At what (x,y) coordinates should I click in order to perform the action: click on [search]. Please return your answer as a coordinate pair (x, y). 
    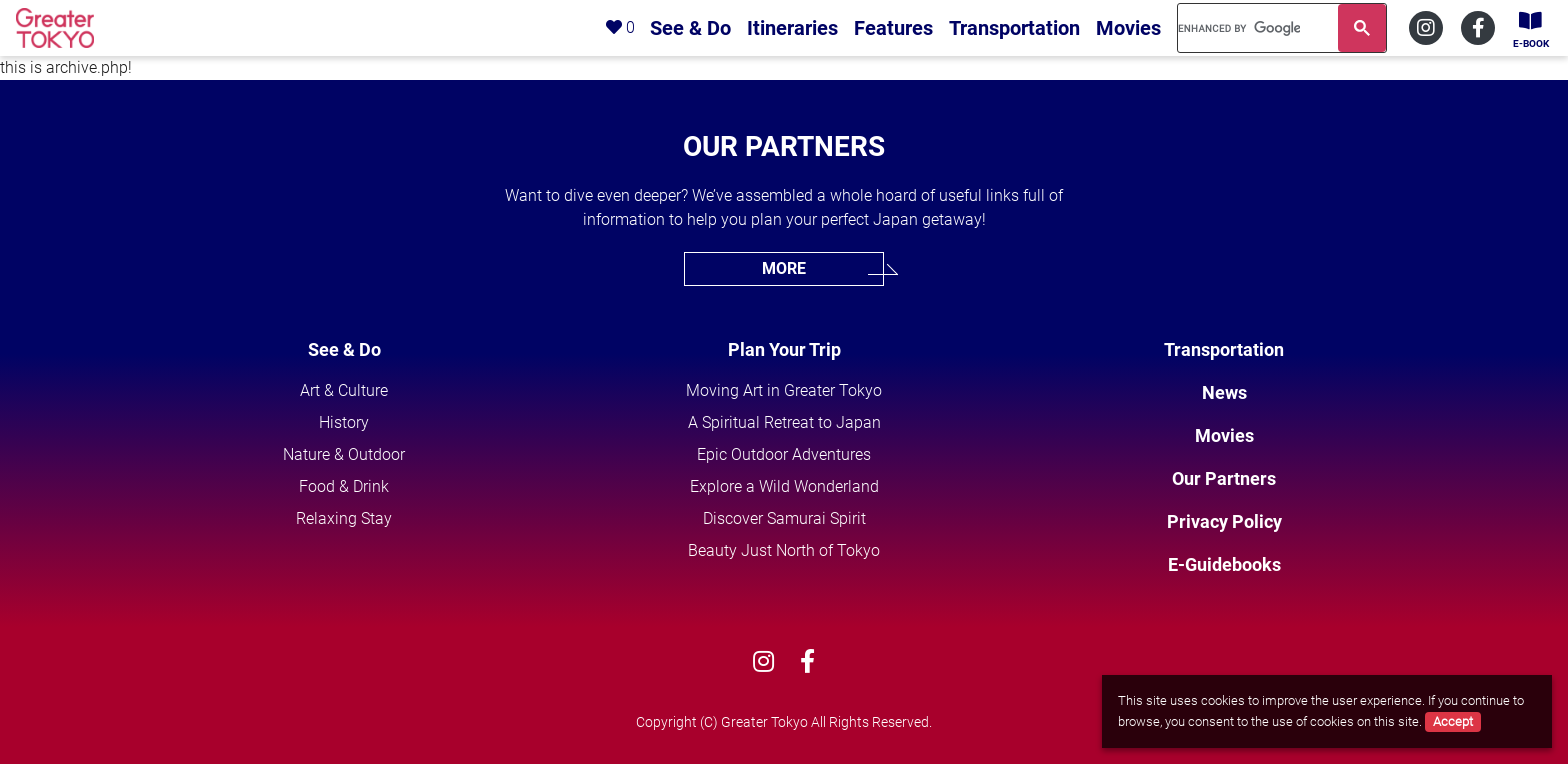
    Looking at the image, I should click on (1239, 28).